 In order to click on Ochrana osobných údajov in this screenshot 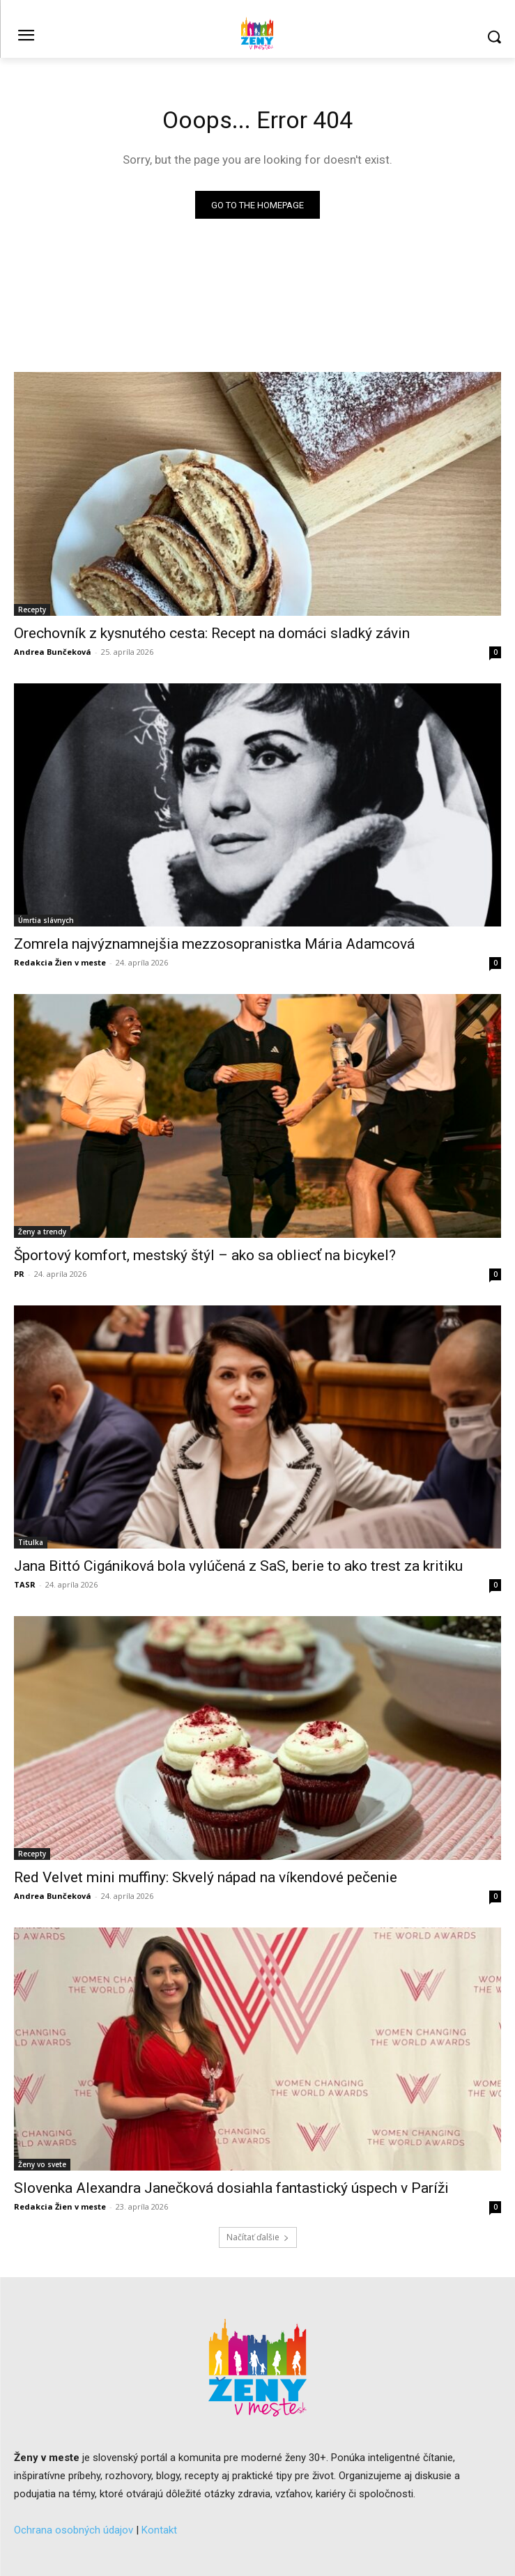, I will do `click(73, 2530)`.